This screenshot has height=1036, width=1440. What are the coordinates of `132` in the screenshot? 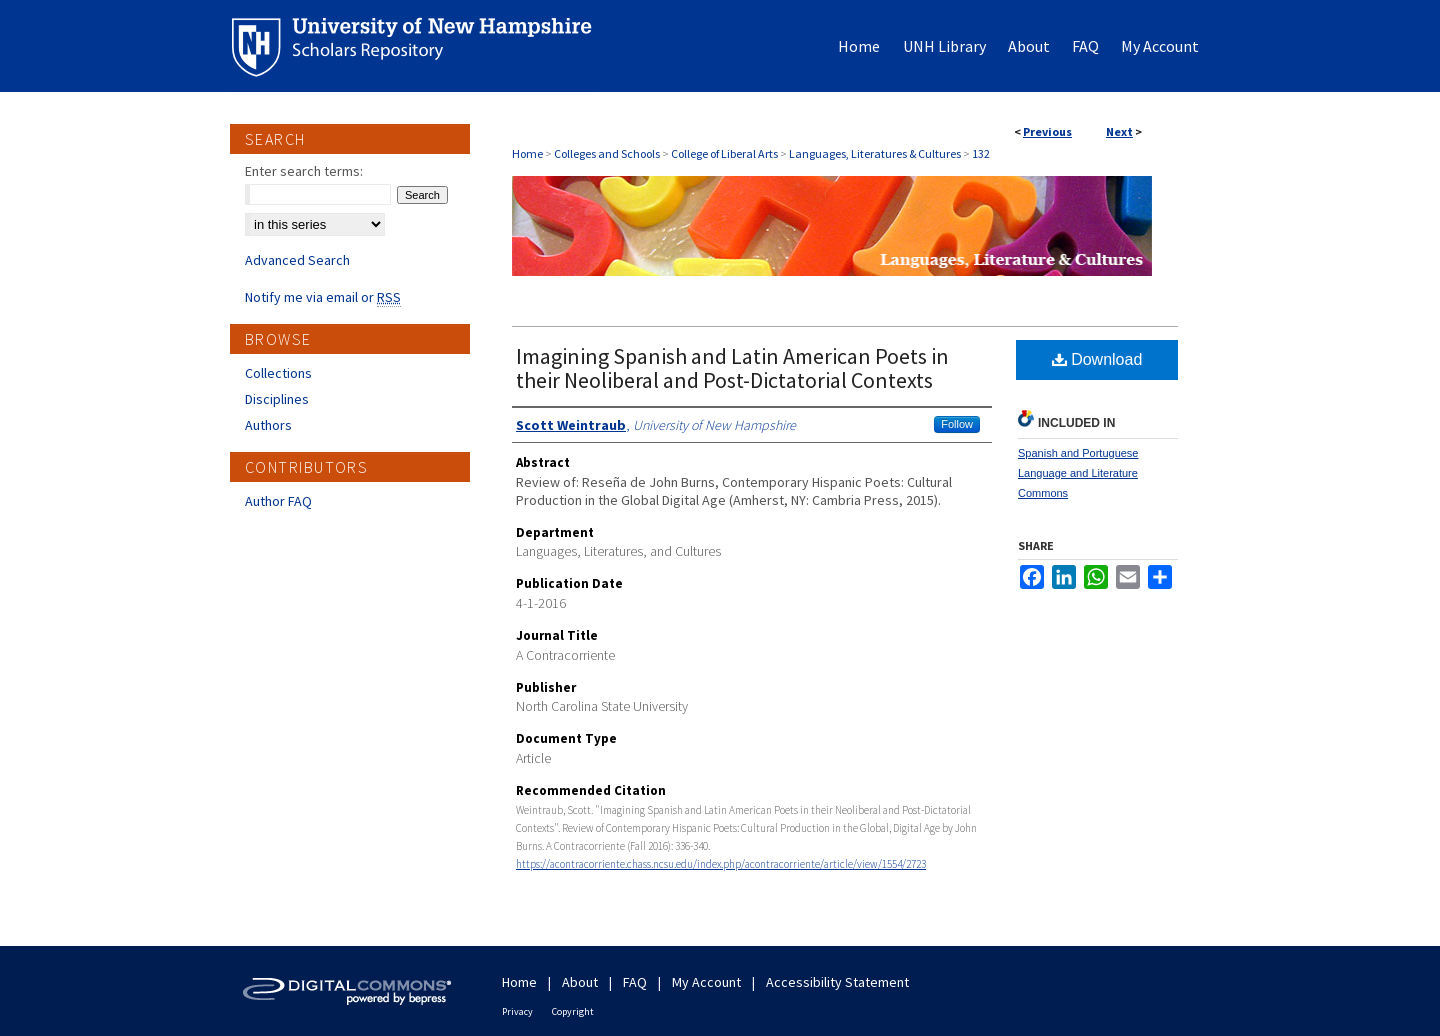 It's located at (981, 153).